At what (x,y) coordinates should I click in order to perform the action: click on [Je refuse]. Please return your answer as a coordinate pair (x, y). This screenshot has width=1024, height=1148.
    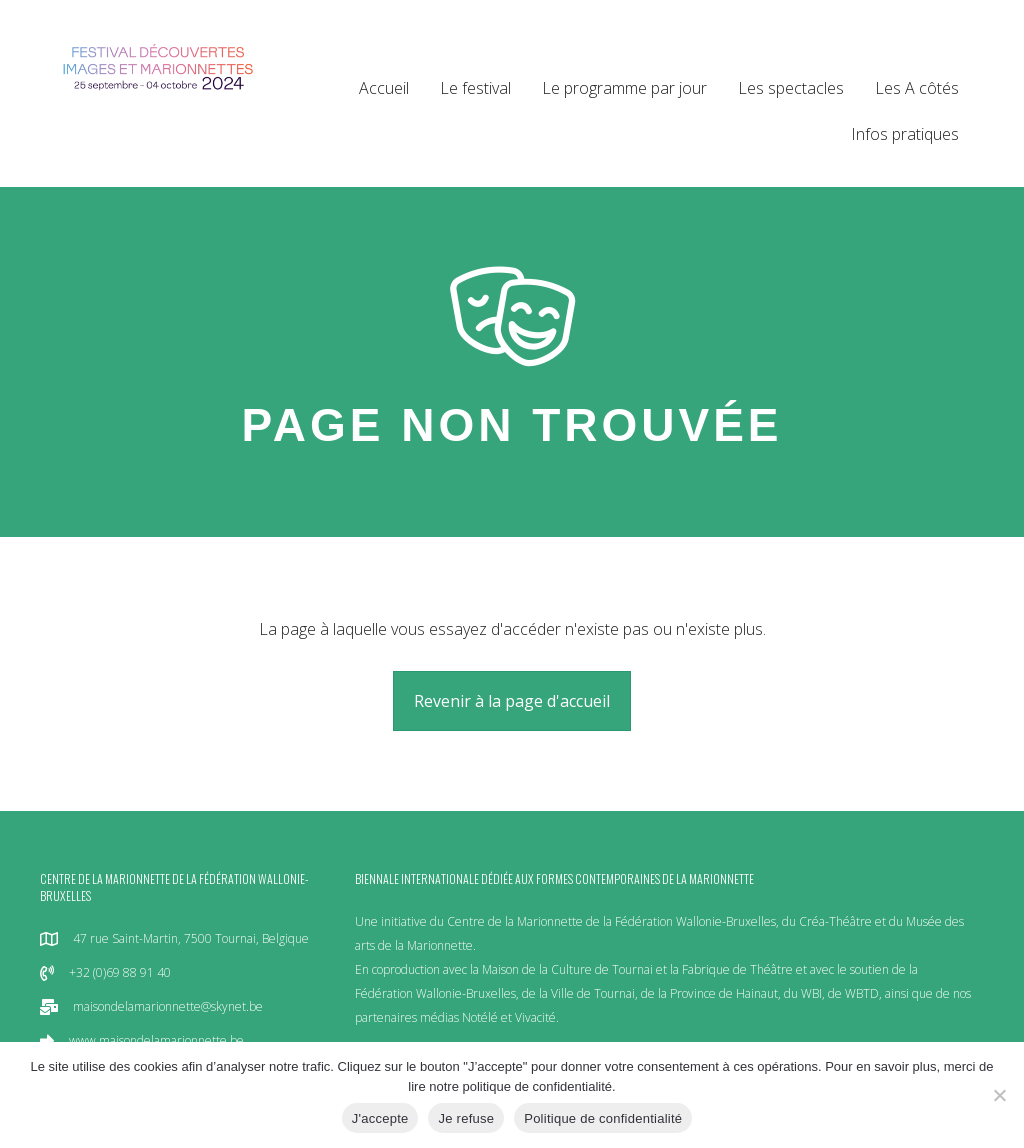
    Looking at the image, I should click on (999, 1095).